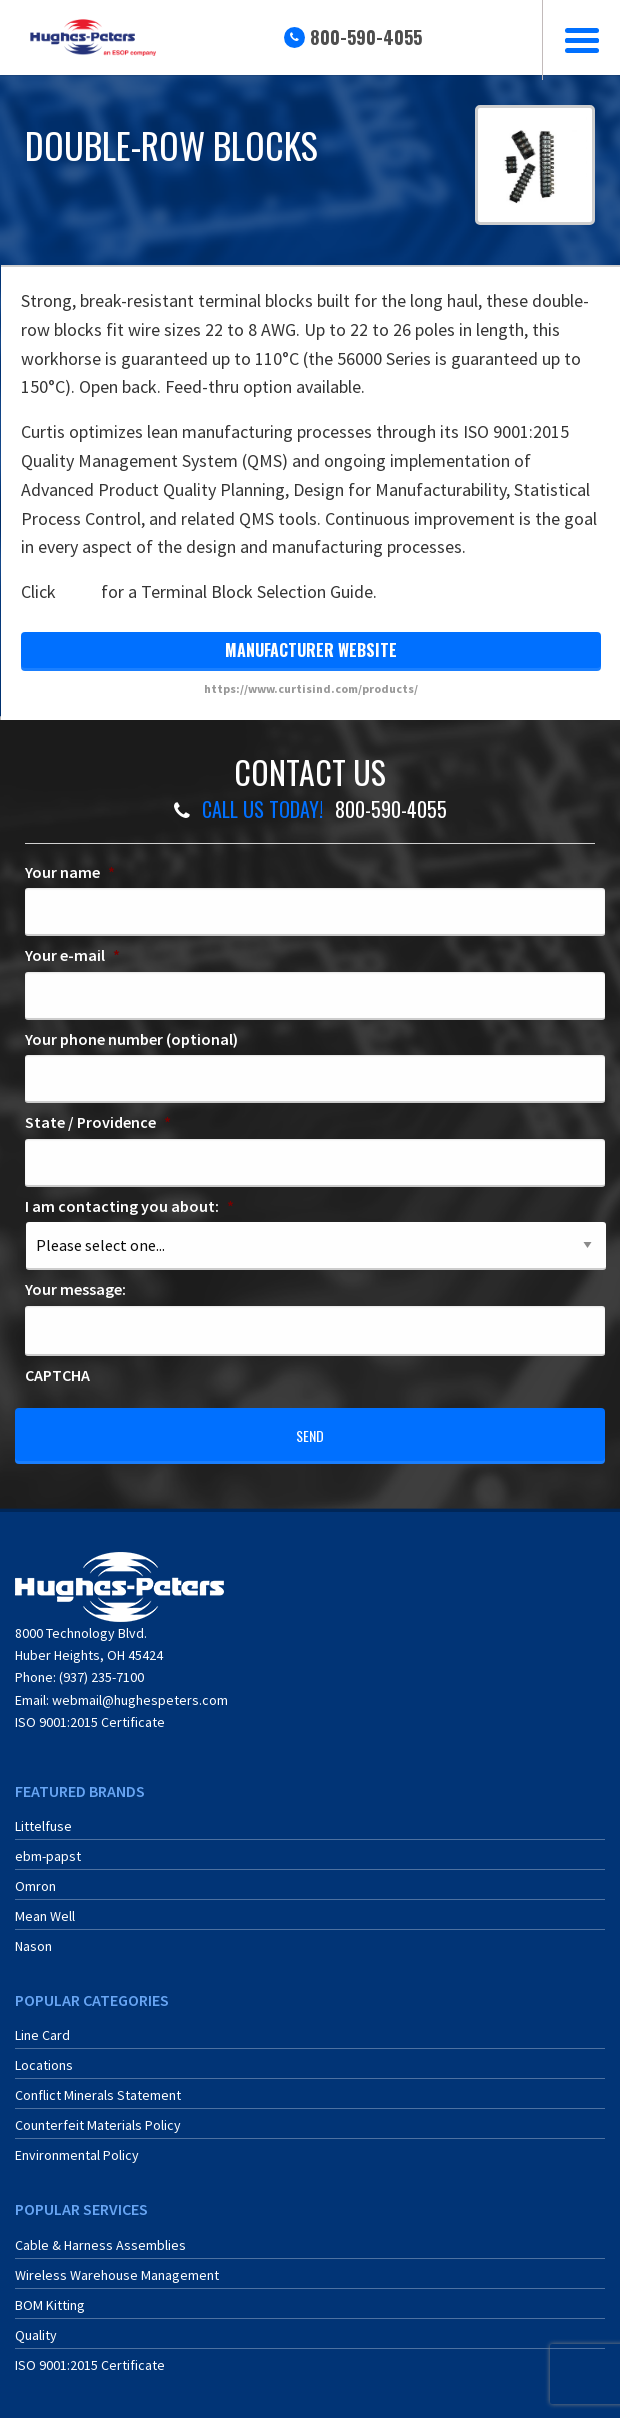  Describe the element at coordinates (70, 872) in the screenshot. I see `Your name` at that location.